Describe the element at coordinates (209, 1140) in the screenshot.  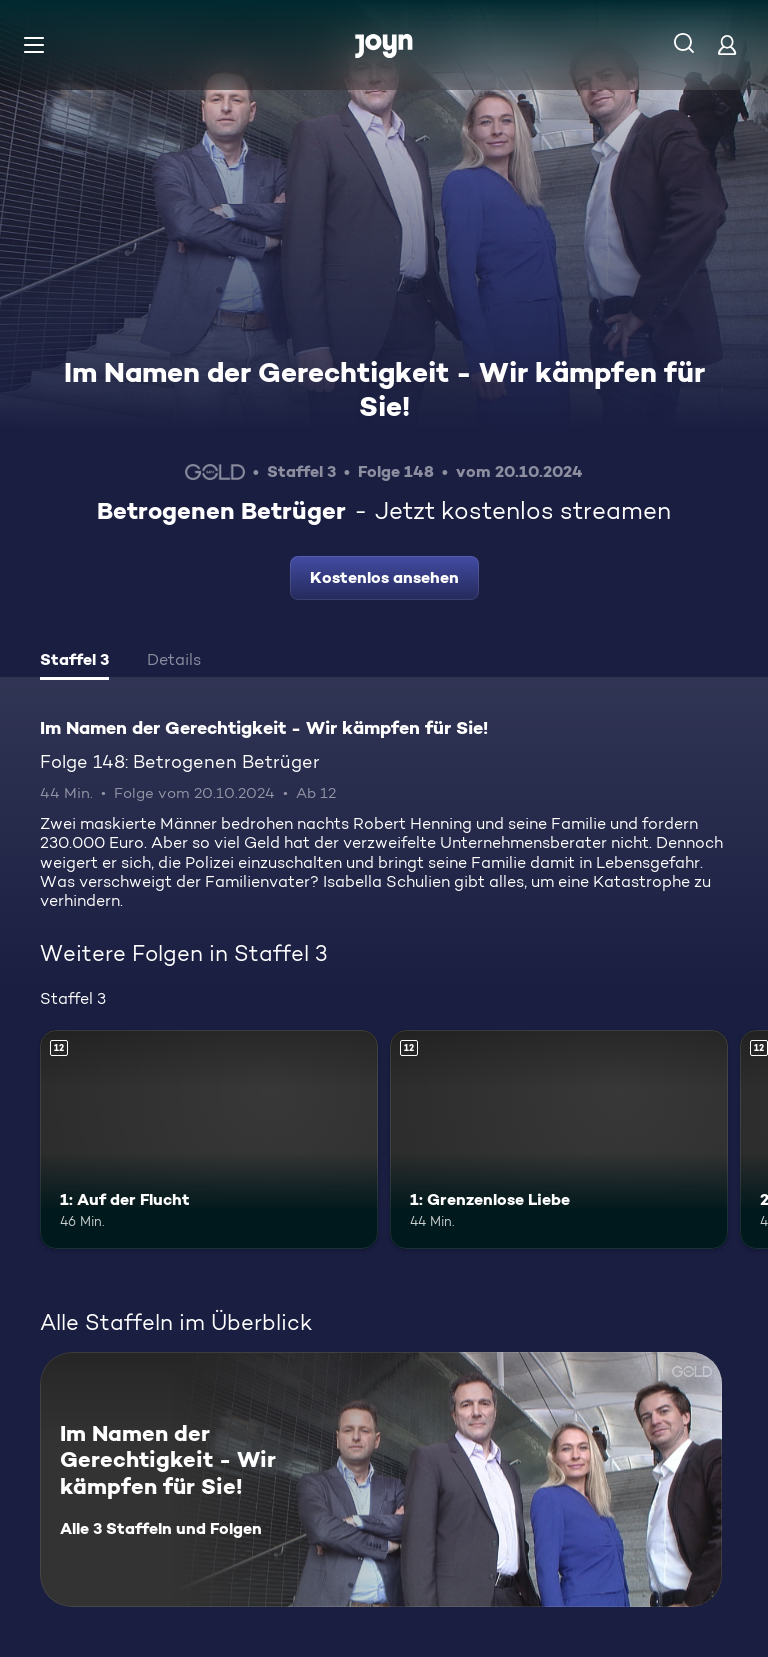
I see `[1: Auf der Flucht. Ab 12 Jahren. Mehr Infos zur Episode]` at that location.